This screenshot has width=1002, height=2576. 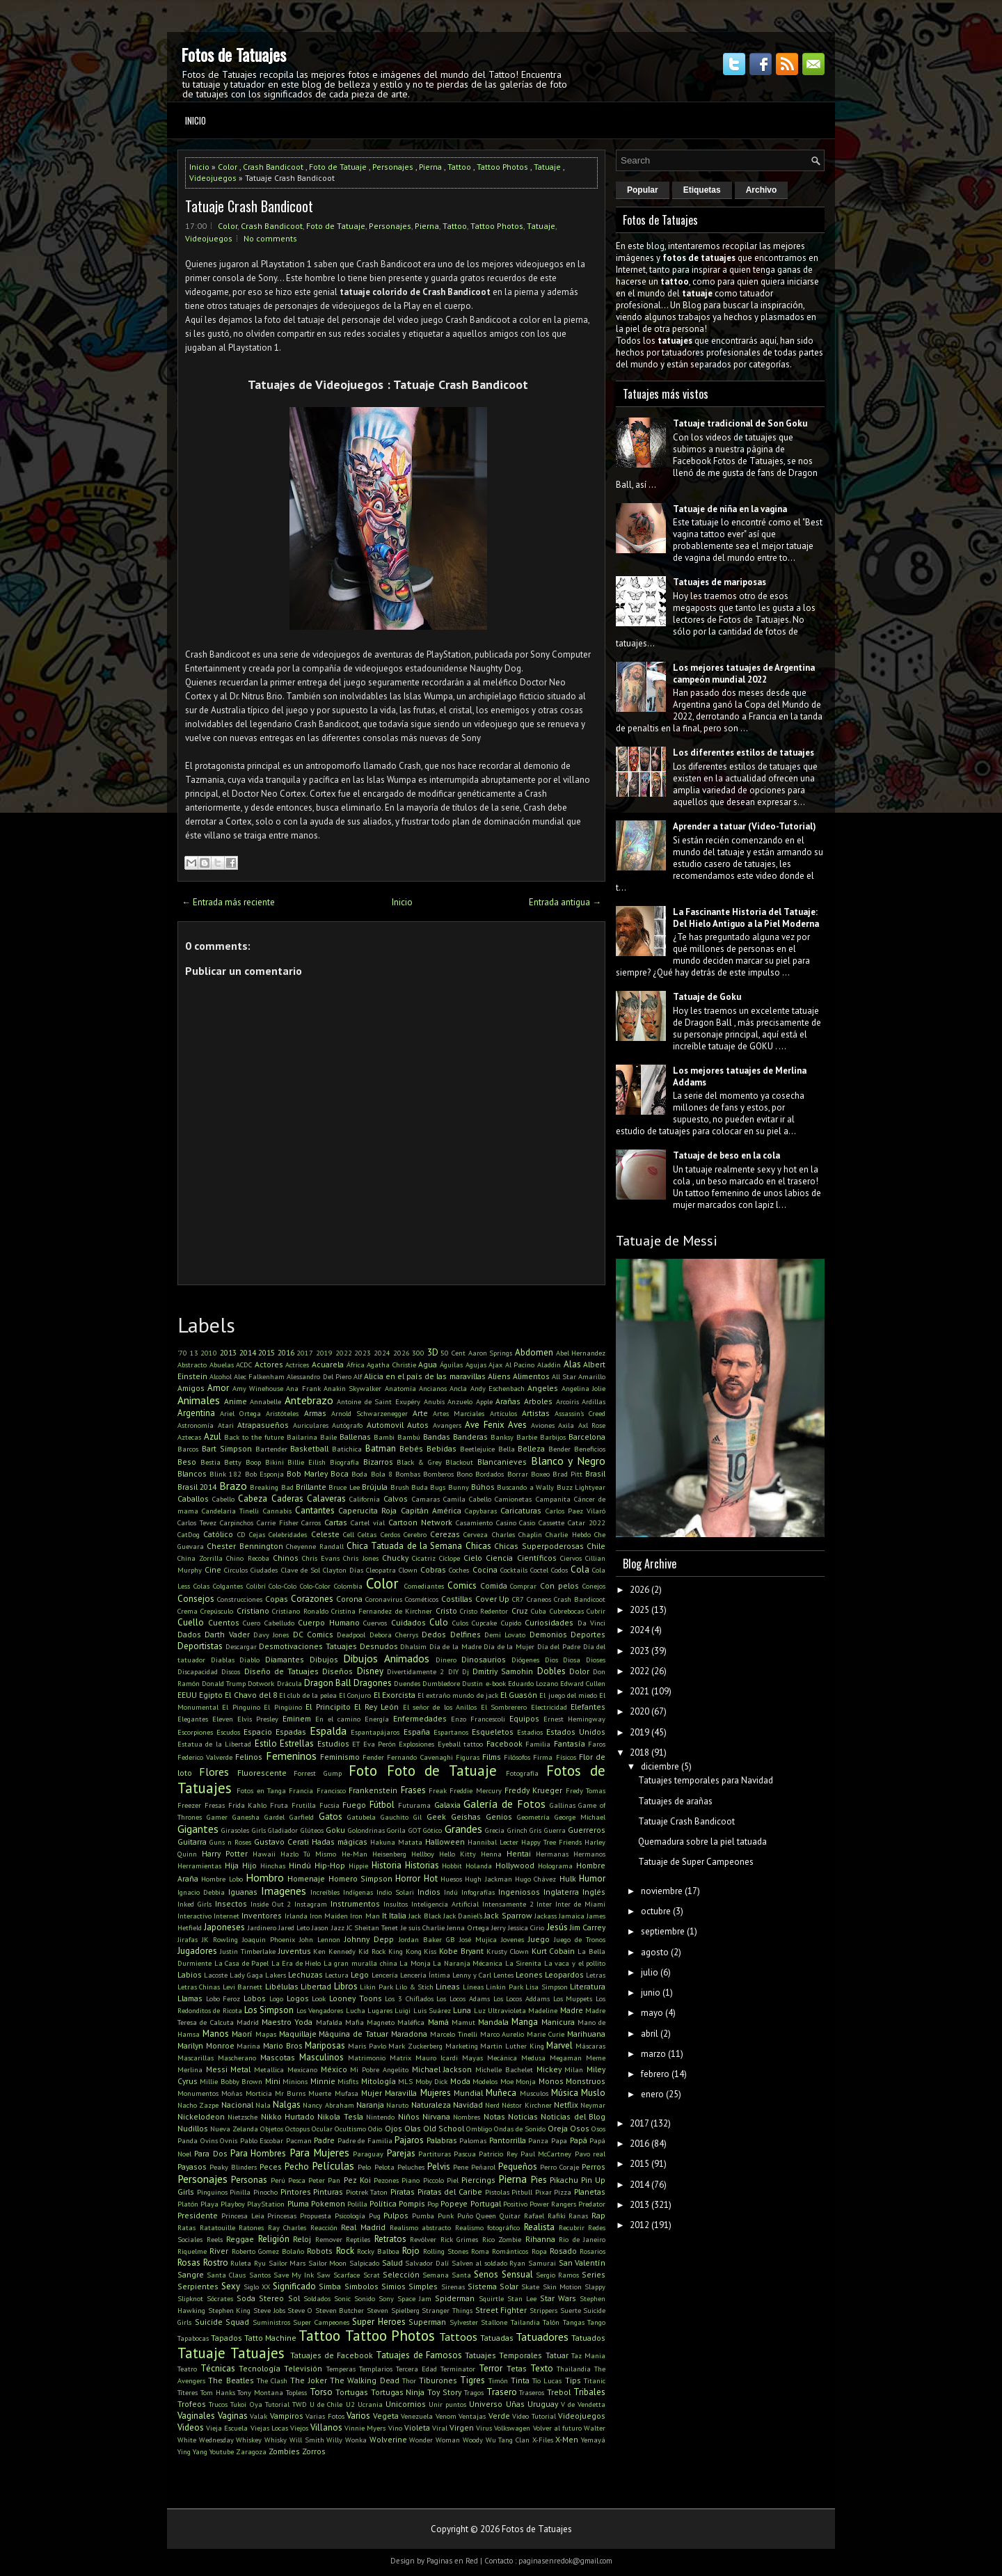 I want to click on septiembre, so click(x=663, y=1931).